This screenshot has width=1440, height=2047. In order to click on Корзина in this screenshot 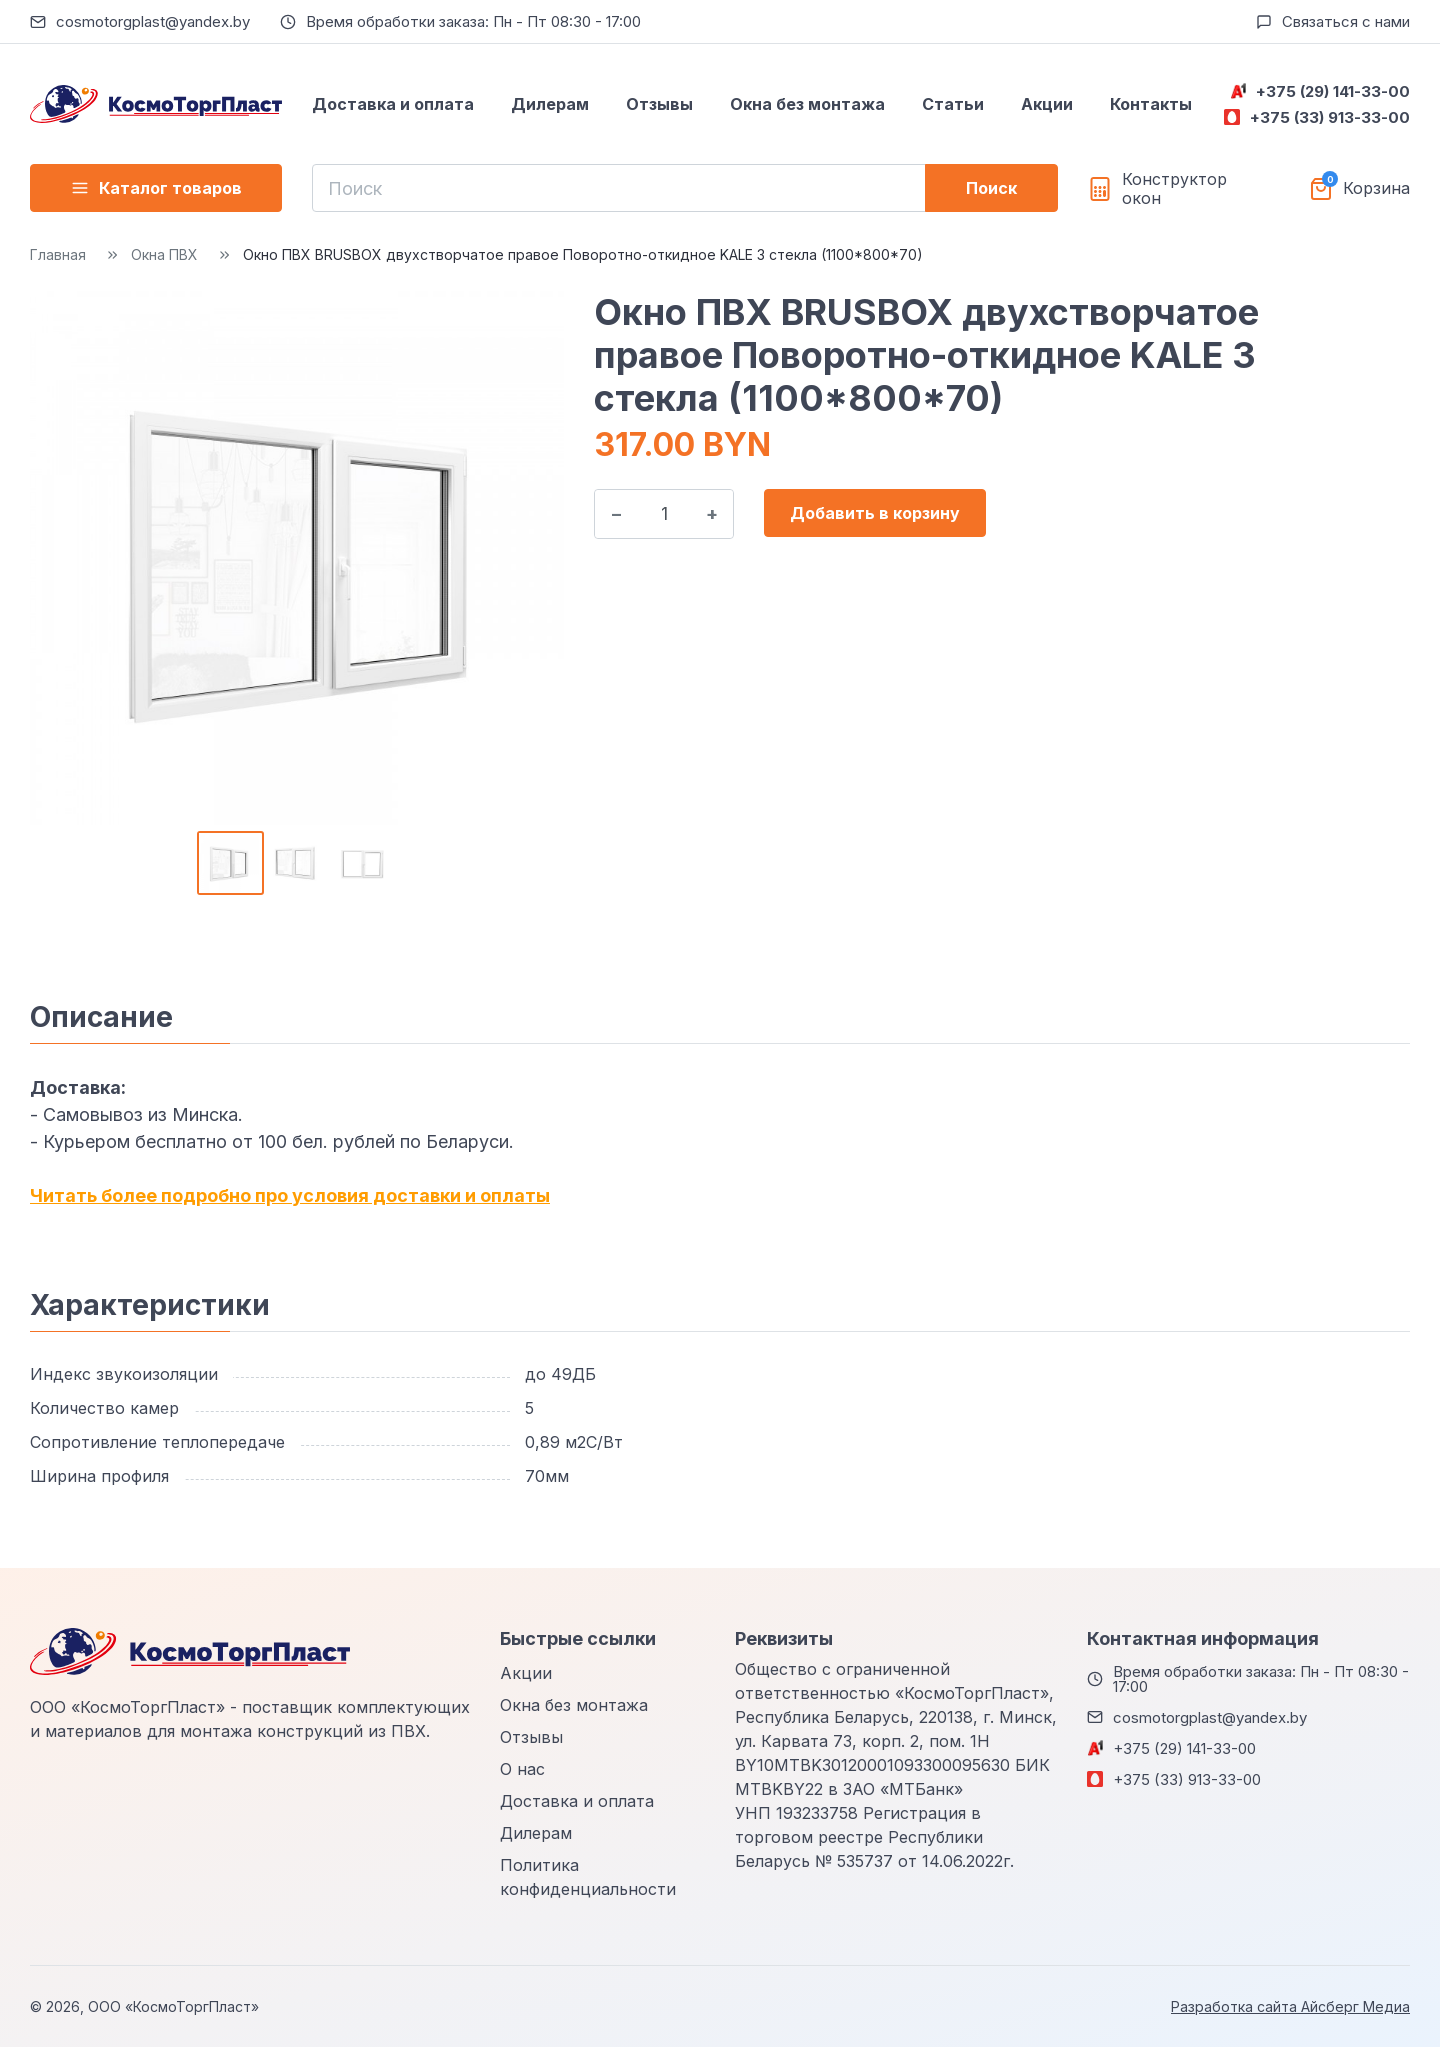, I will do `click(1376, 188)`.